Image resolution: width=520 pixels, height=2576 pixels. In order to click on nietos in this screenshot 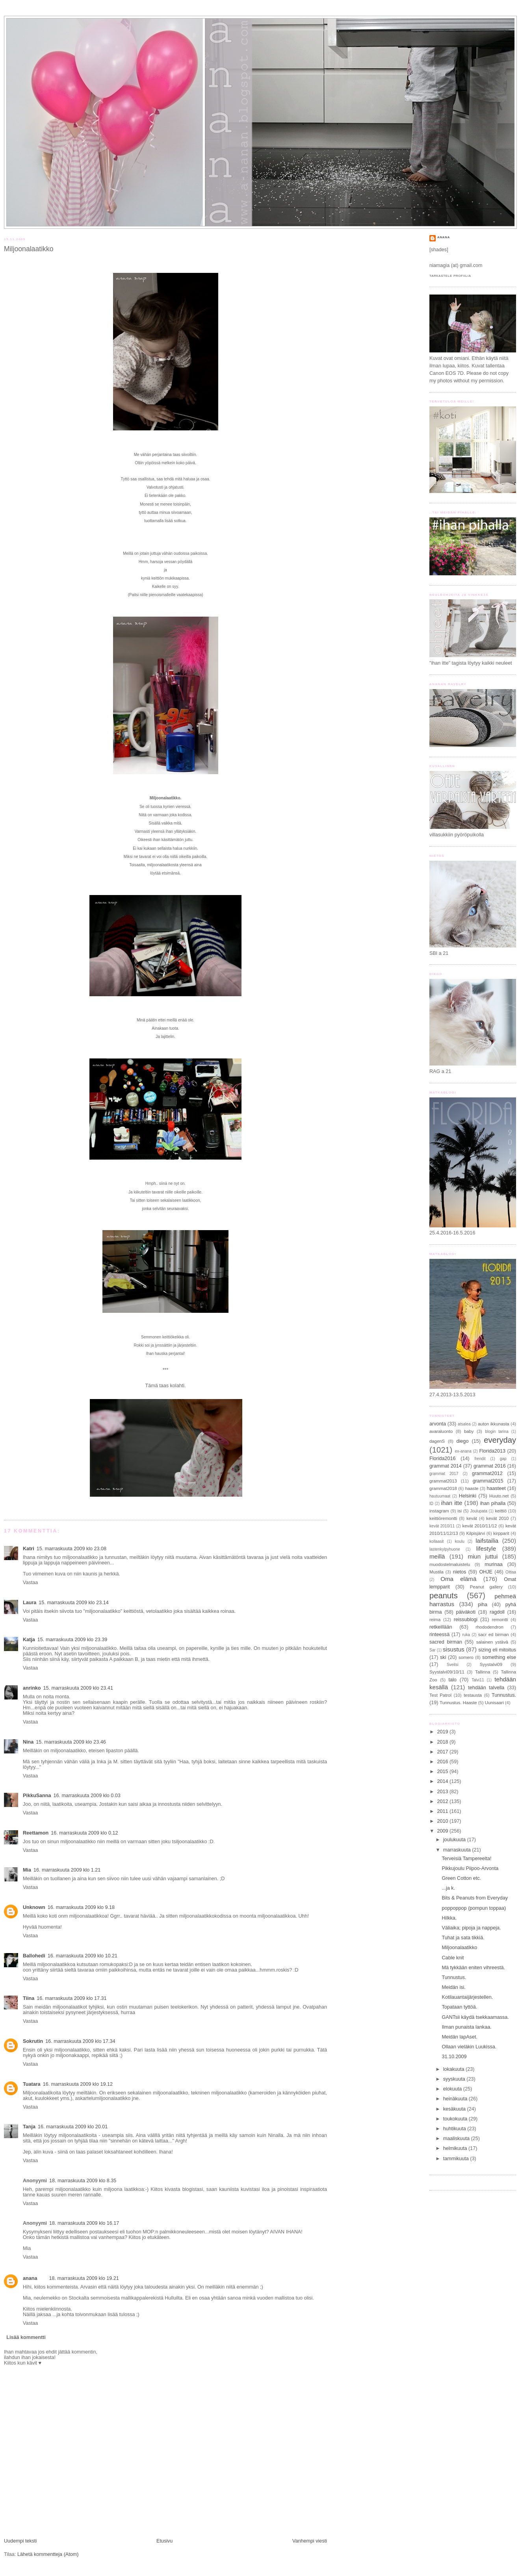, I will do `click(459, 1572)`.